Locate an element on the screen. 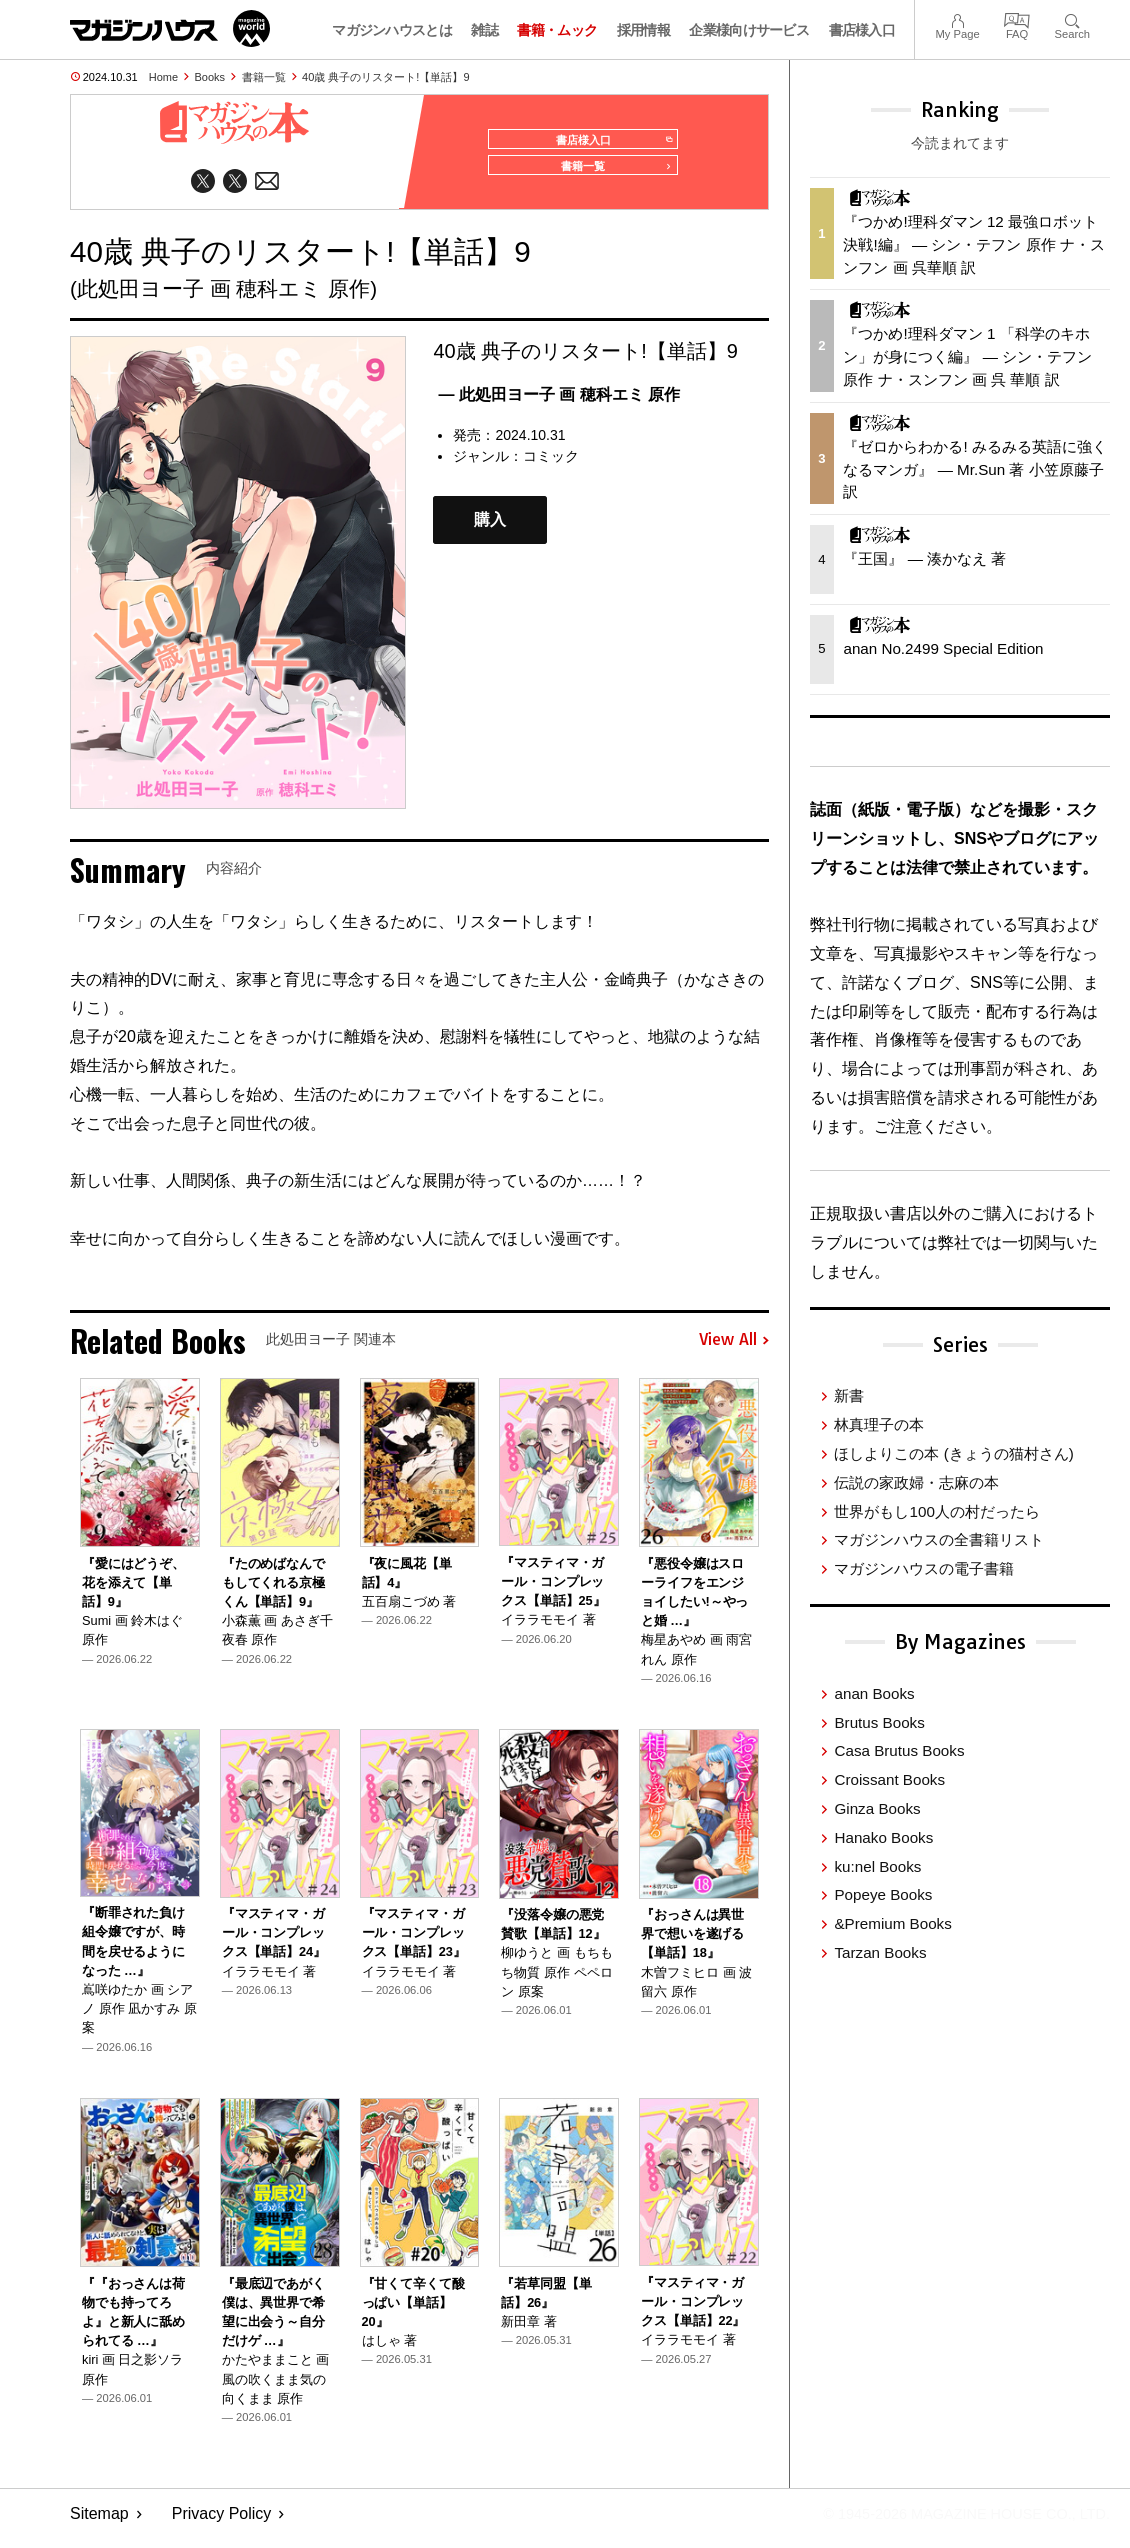 The height and width of the screenshot is (2548, 1130). 40歳 典子のリスタート!【単話】9 is located at coordinates (385, 77).